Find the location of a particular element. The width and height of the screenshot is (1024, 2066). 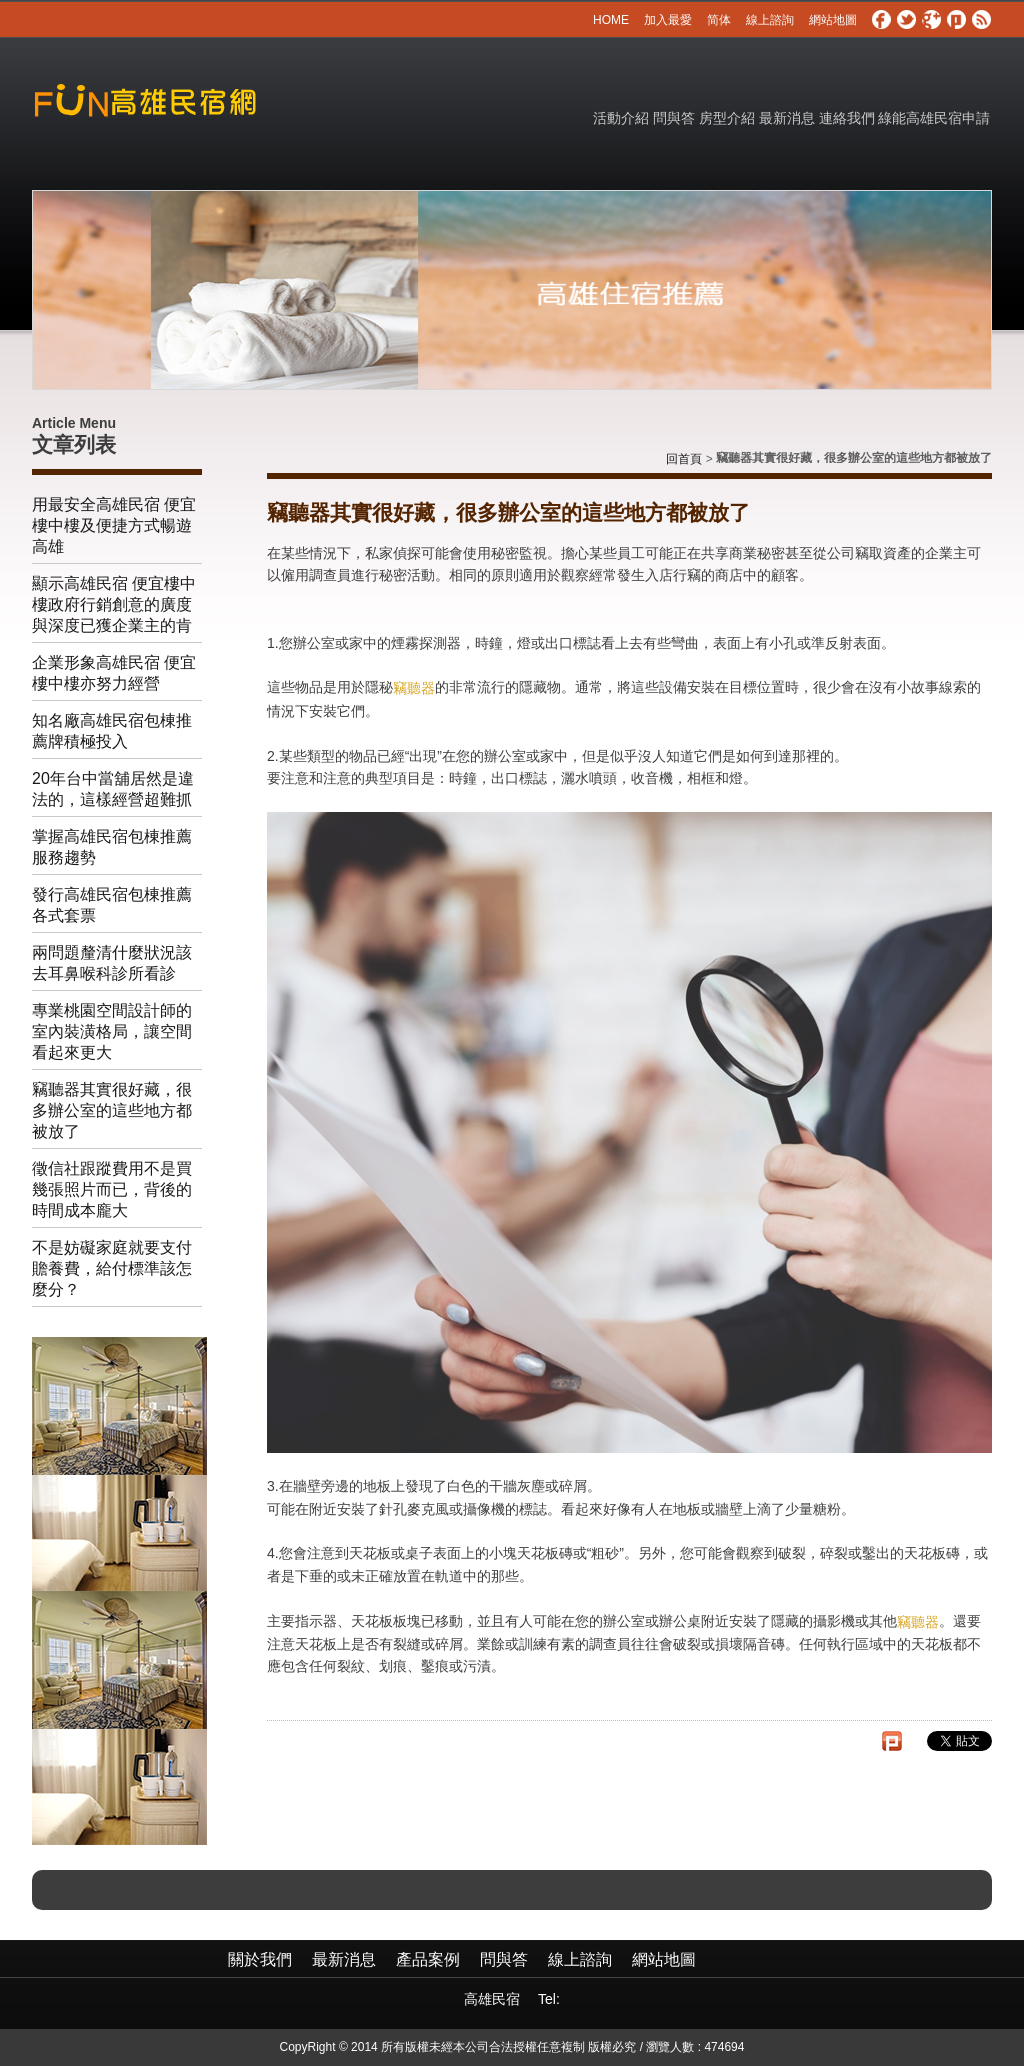

加入最愛 is located at coordinates (668, 20).